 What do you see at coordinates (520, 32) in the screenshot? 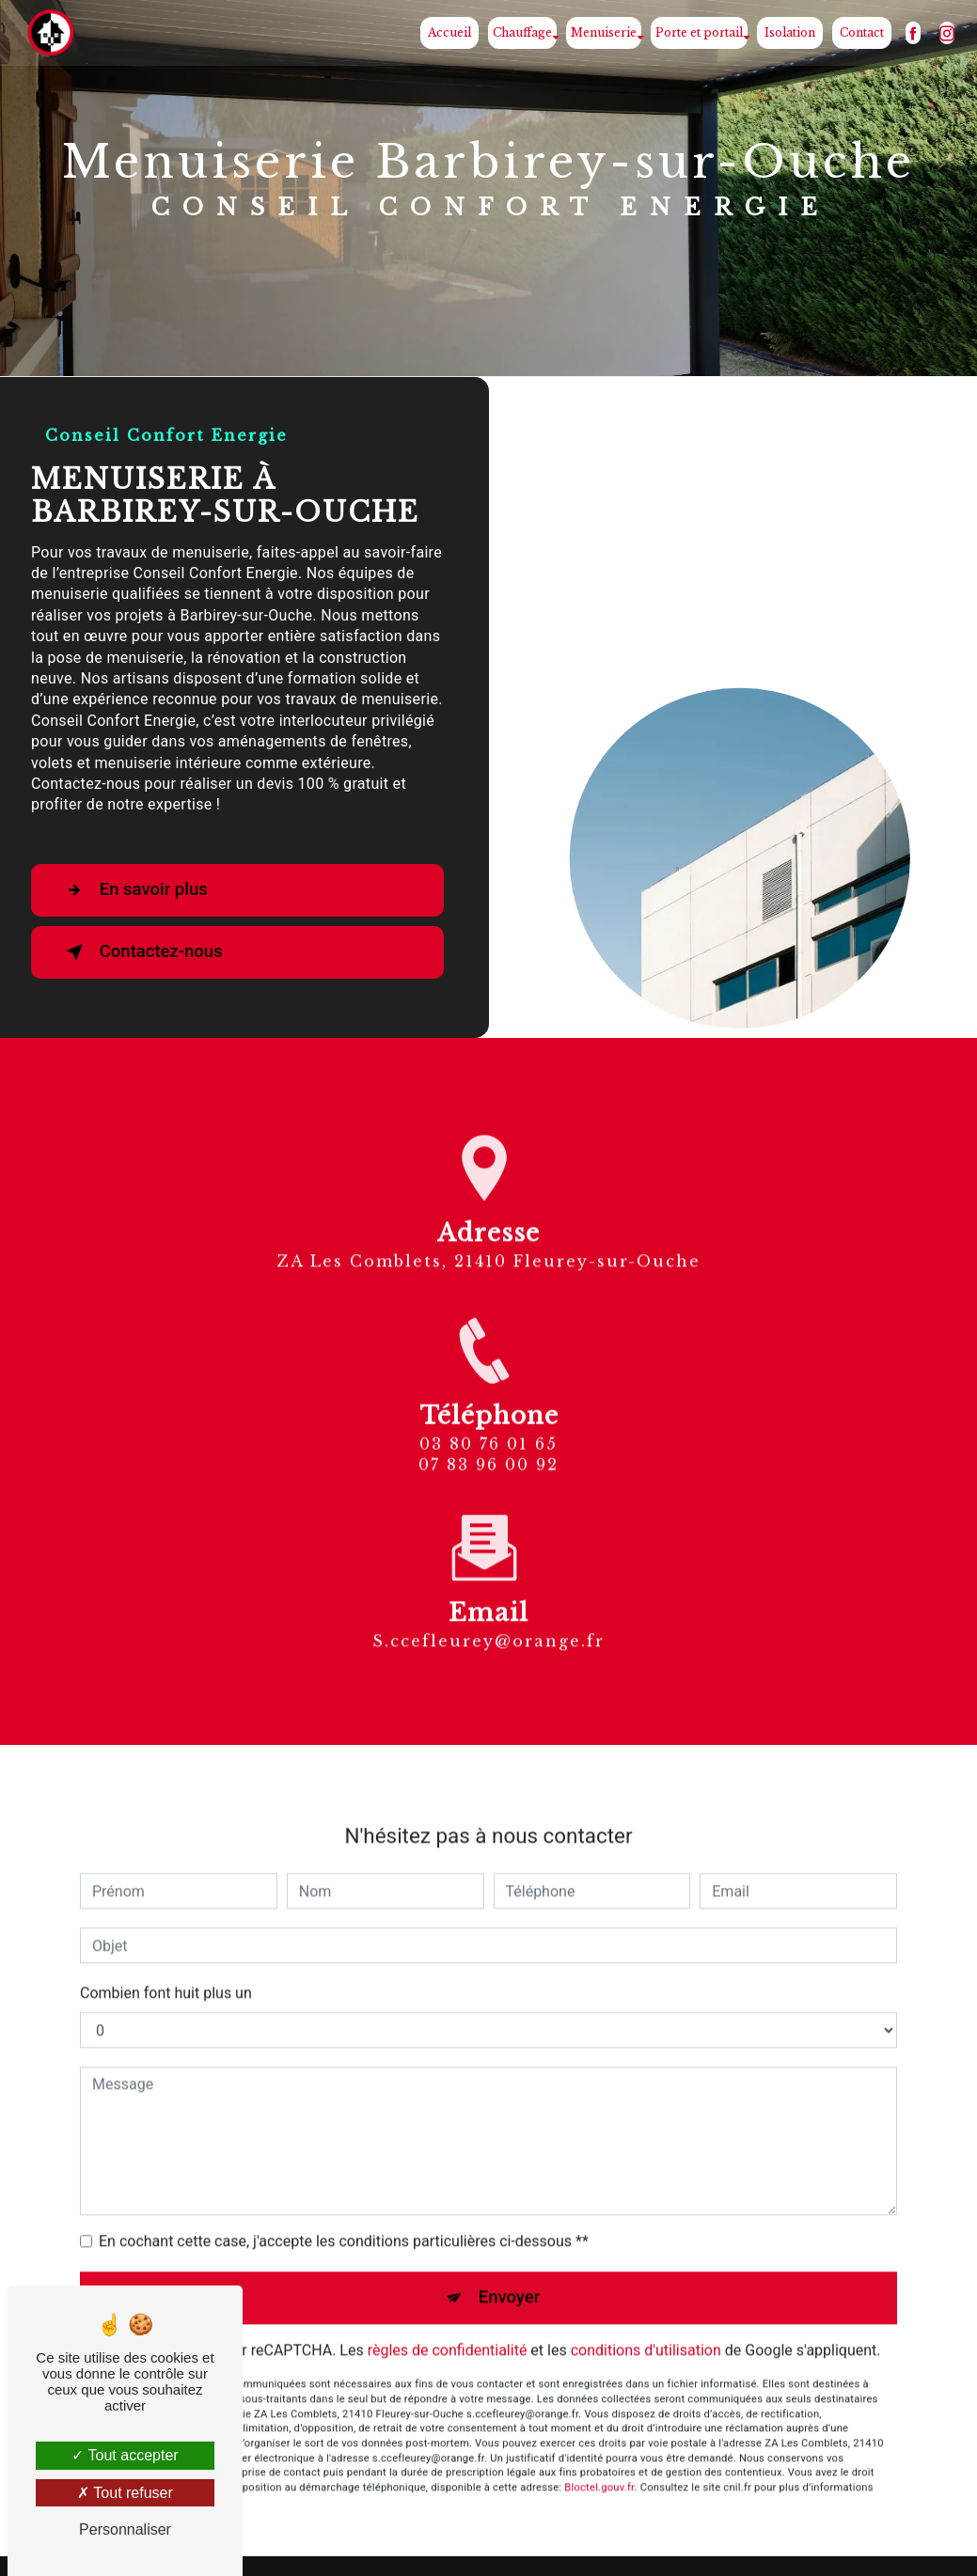
I see `Chauffage` at bounding box center [520, 32].